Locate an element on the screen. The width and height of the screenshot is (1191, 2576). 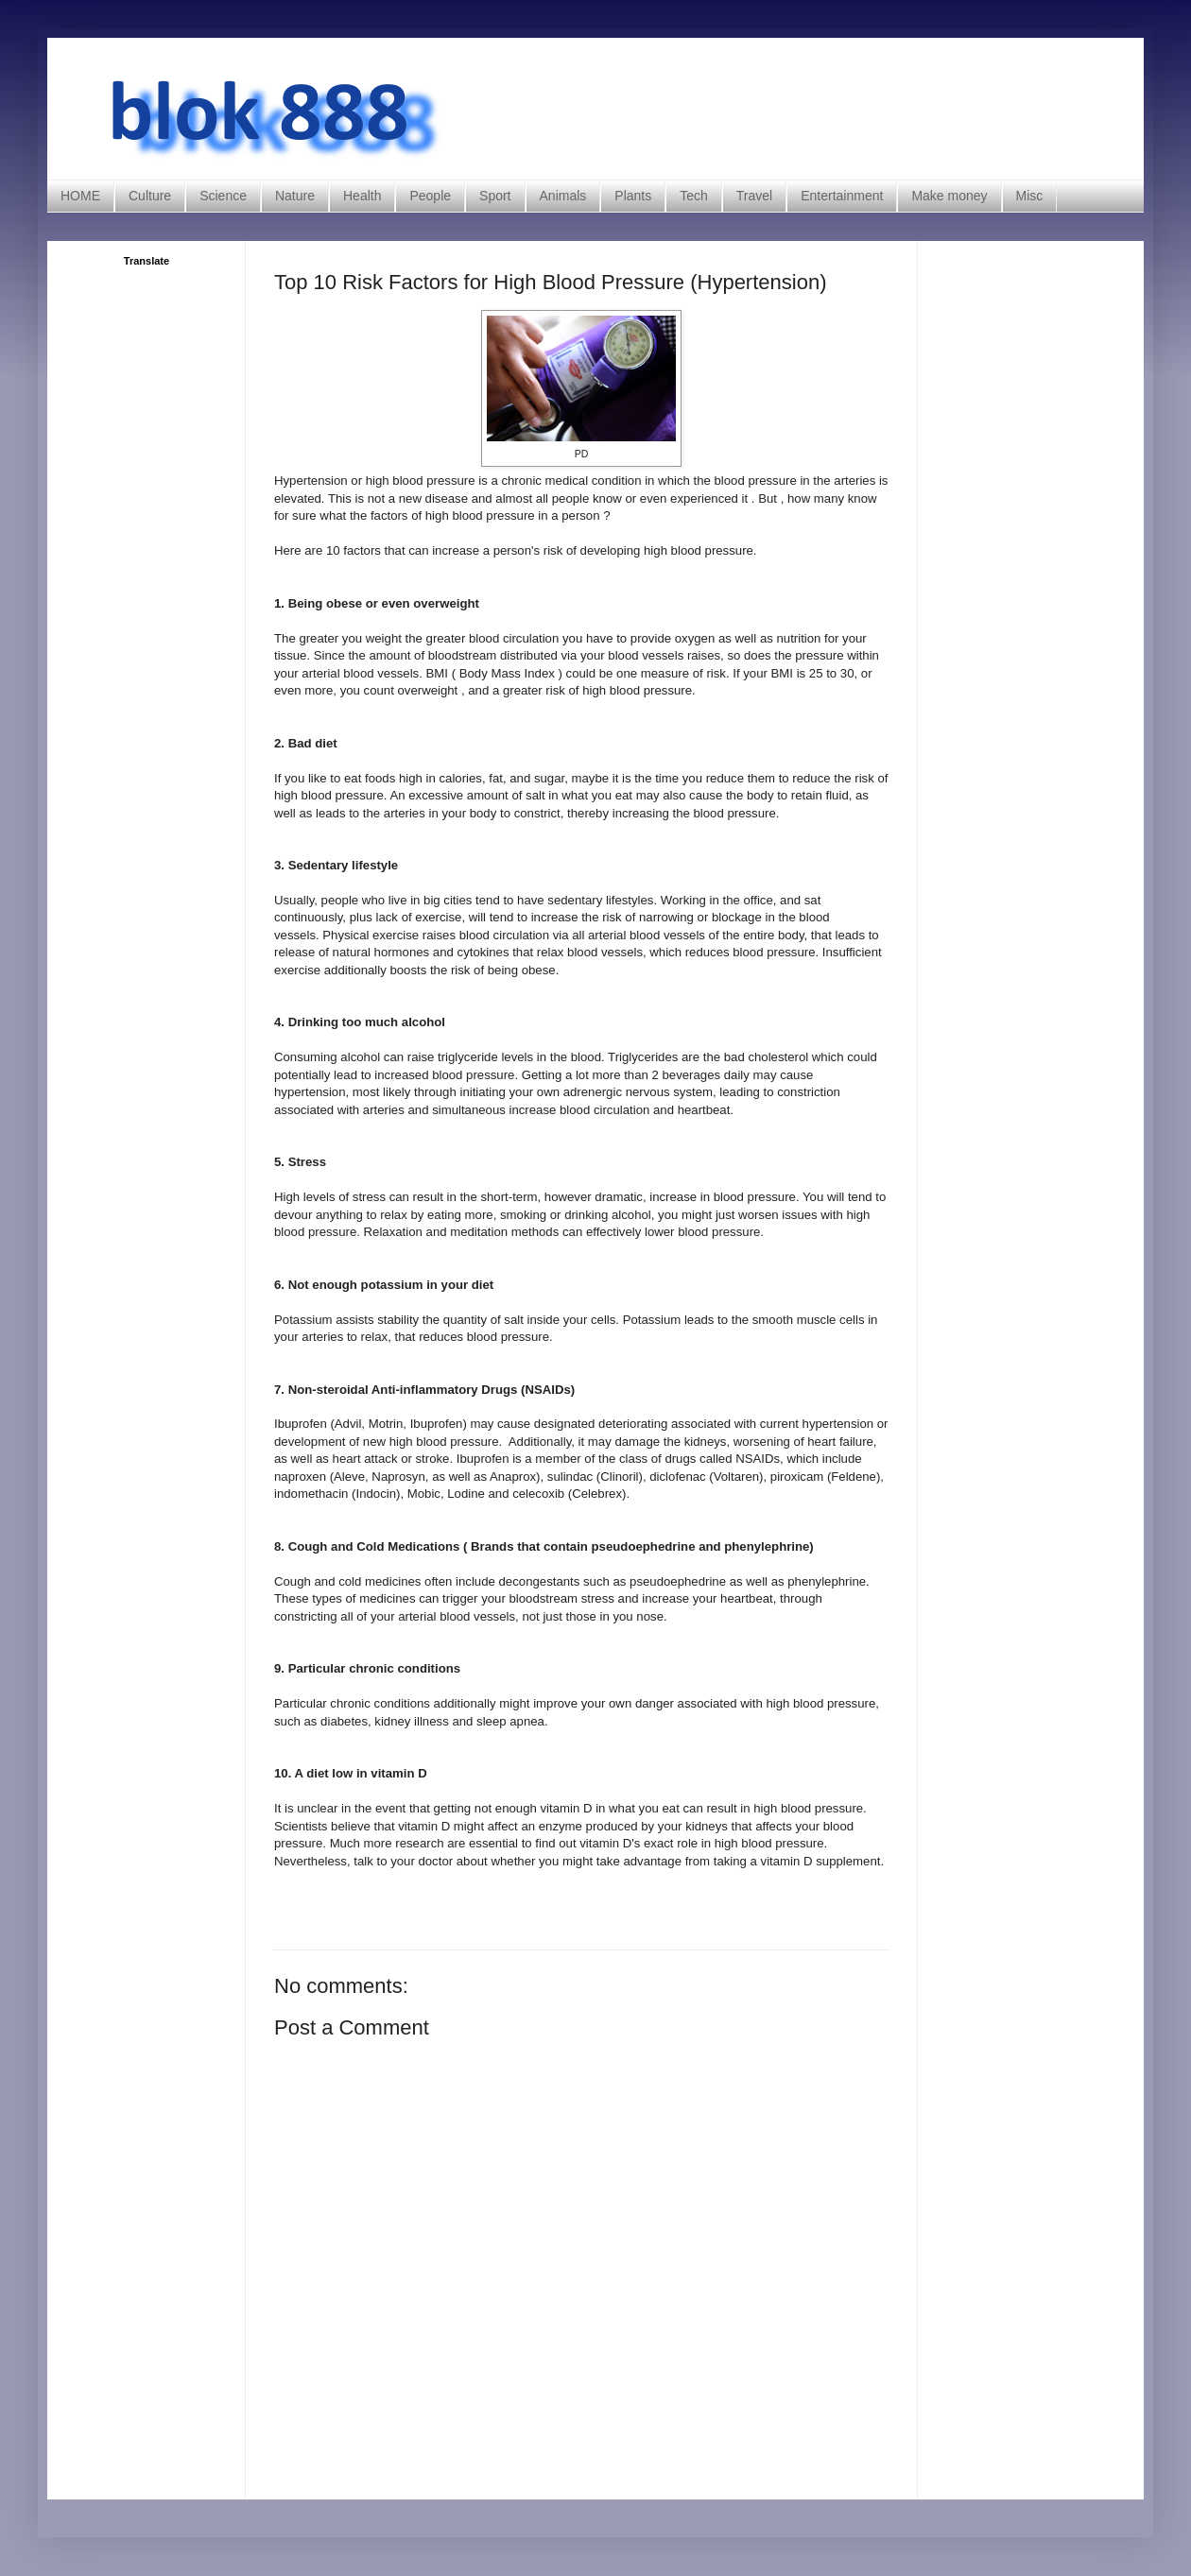
Science is located at coordinates (223, 195).